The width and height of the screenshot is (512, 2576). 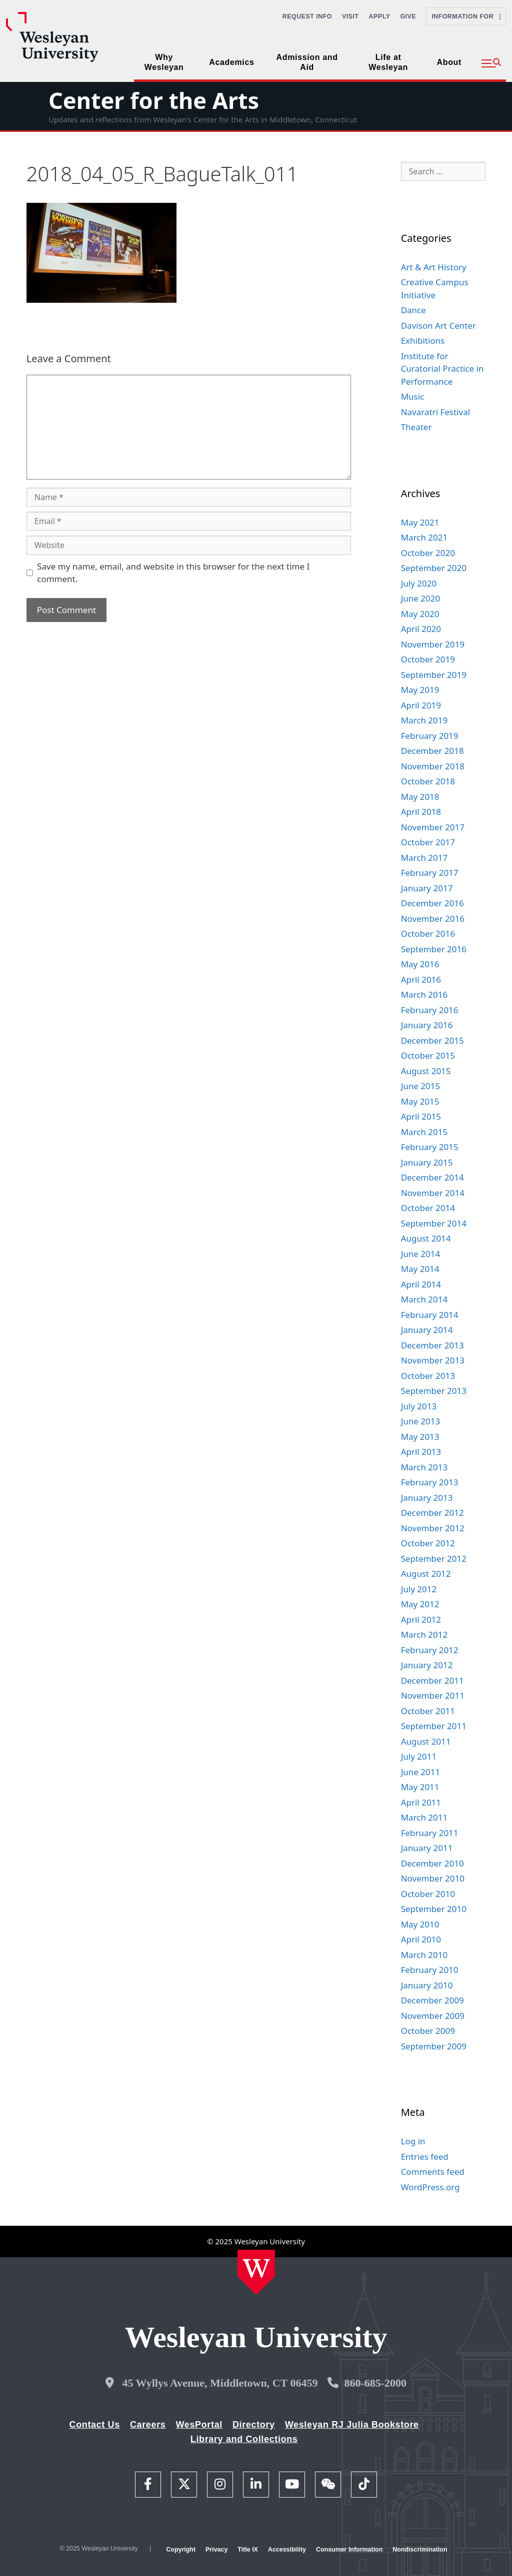 I want to click on March 2015, so click(x=424, y=1132).